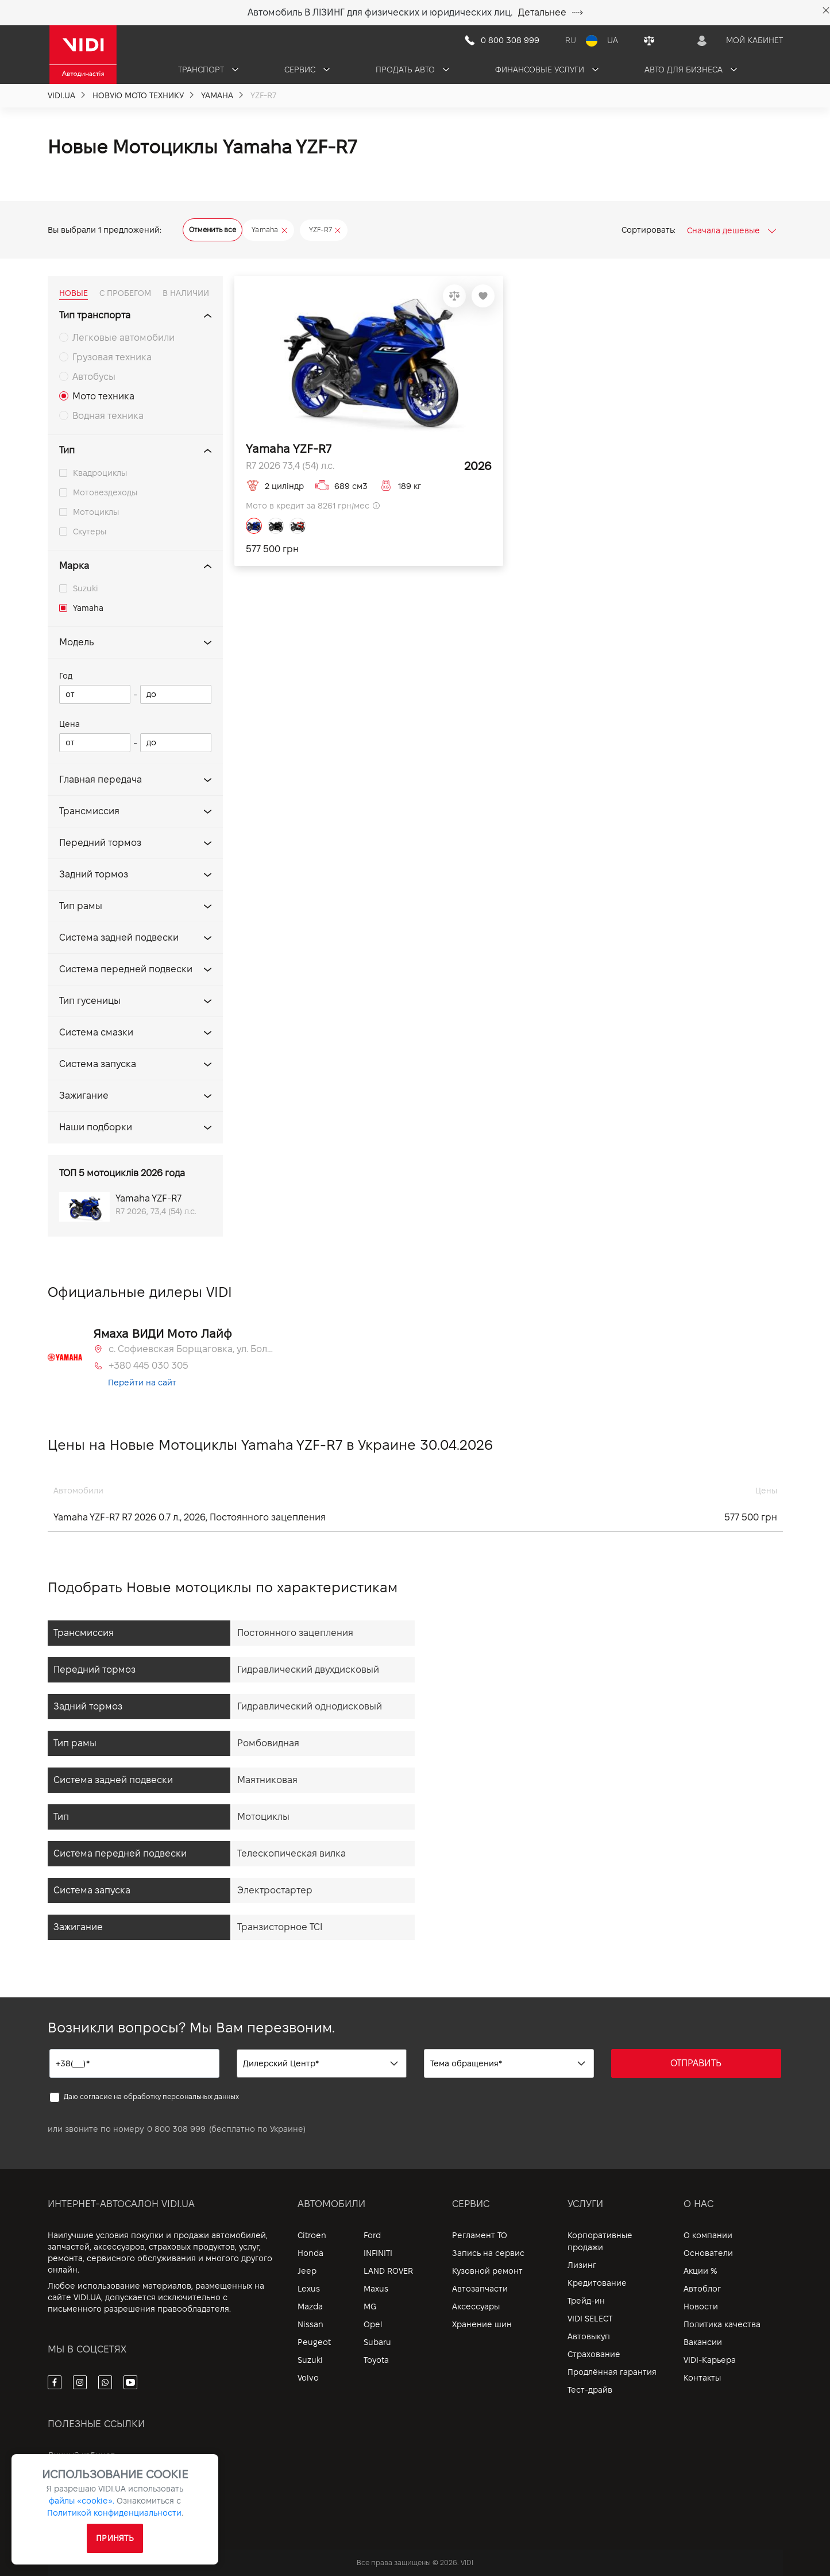 Image resolution: width=830 pixels, height=2576 pixels. Describe the element at coordinates (373, 2324) in the screenshot. I see `Opel` at that location.